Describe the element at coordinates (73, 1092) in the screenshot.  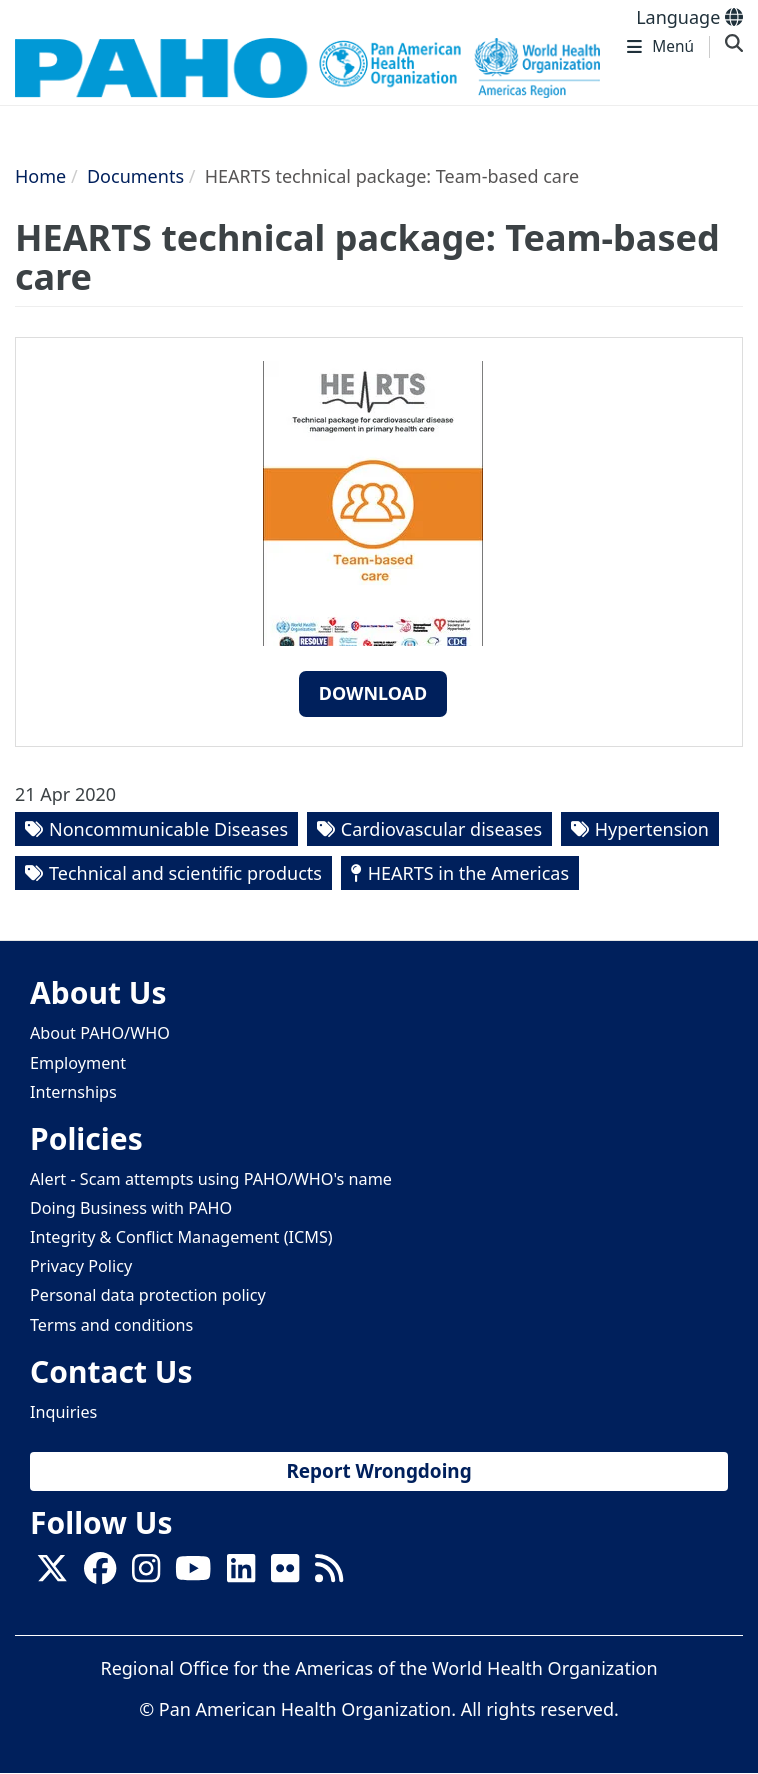
I see `Internships` at that location.